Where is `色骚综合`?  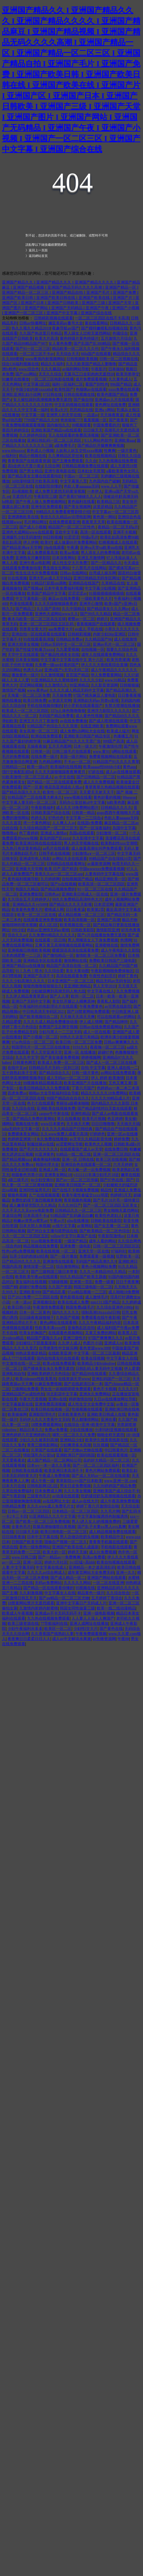
色骚综合 is located at coordinates (120, 333).